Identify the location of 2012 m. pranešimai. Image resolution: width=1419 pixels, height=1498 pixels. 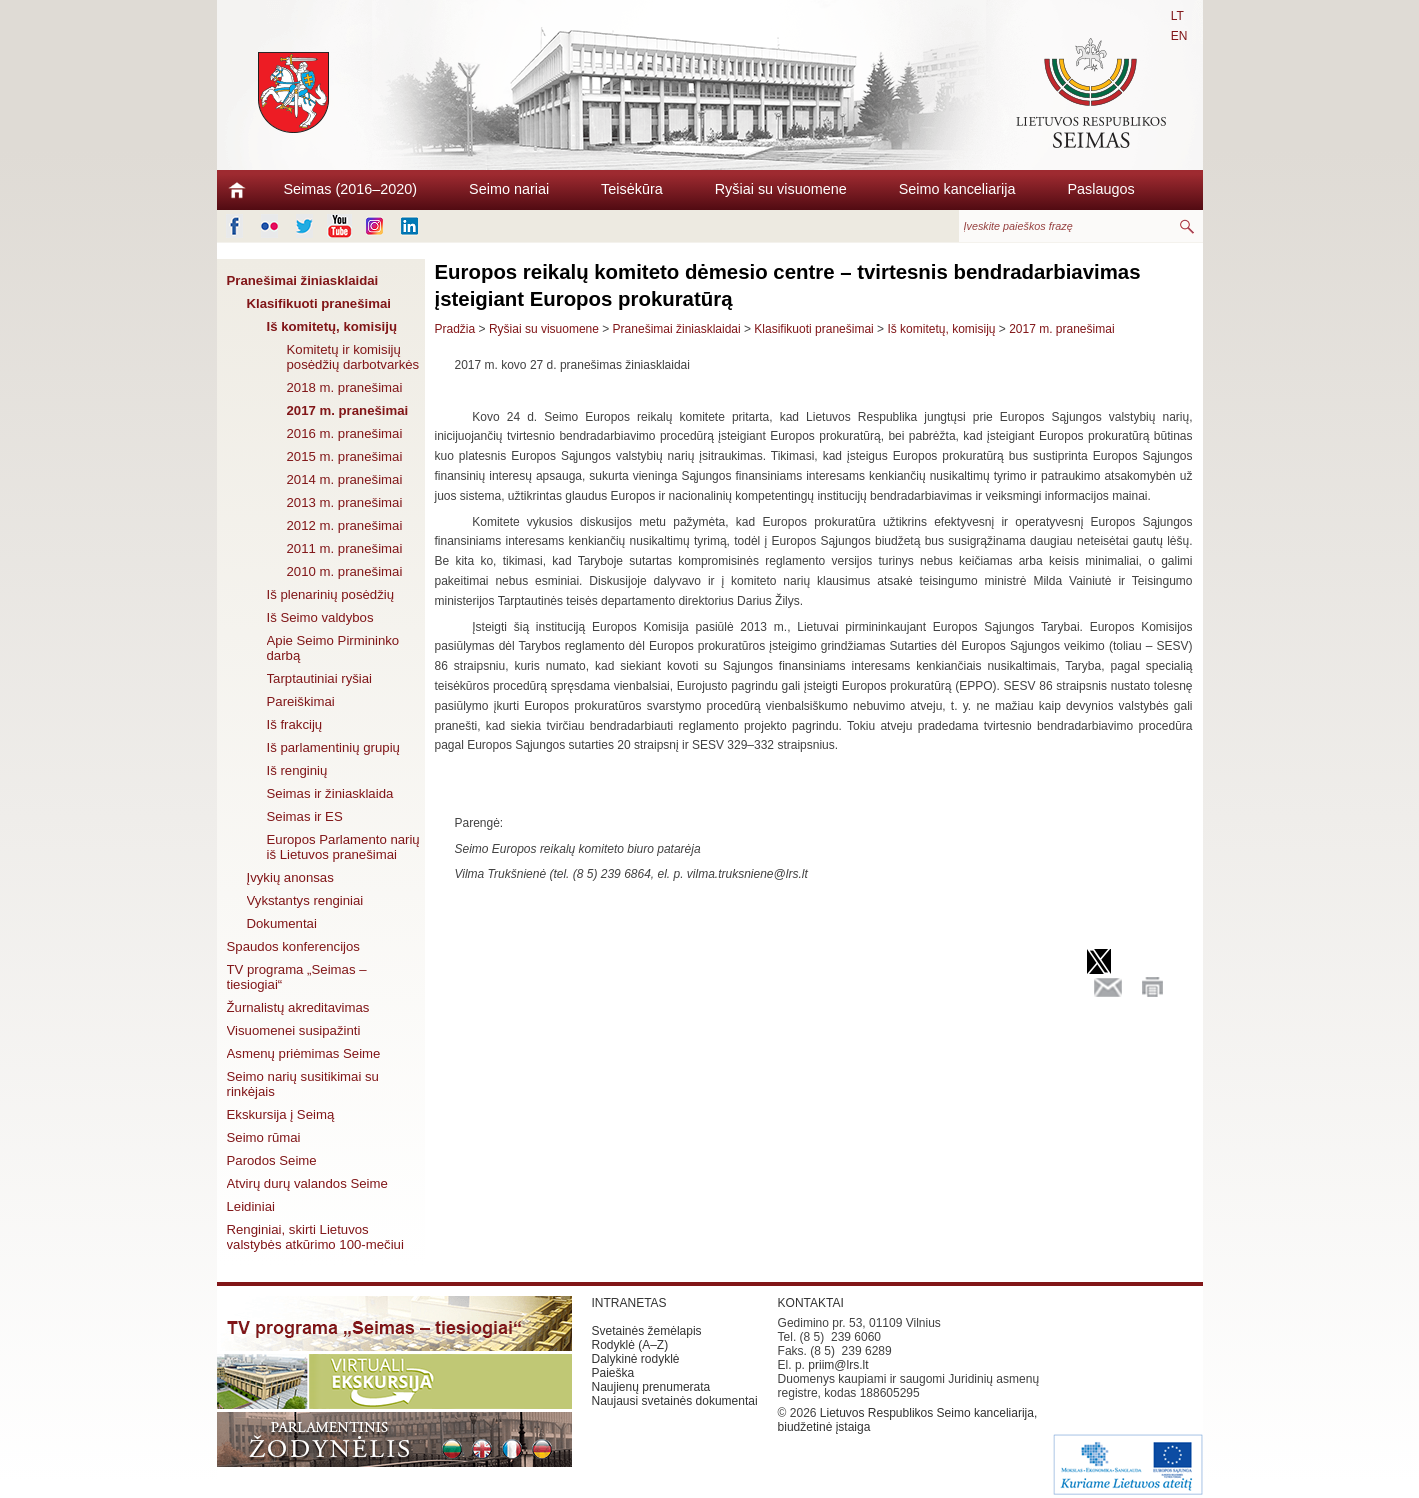
(345, 525).